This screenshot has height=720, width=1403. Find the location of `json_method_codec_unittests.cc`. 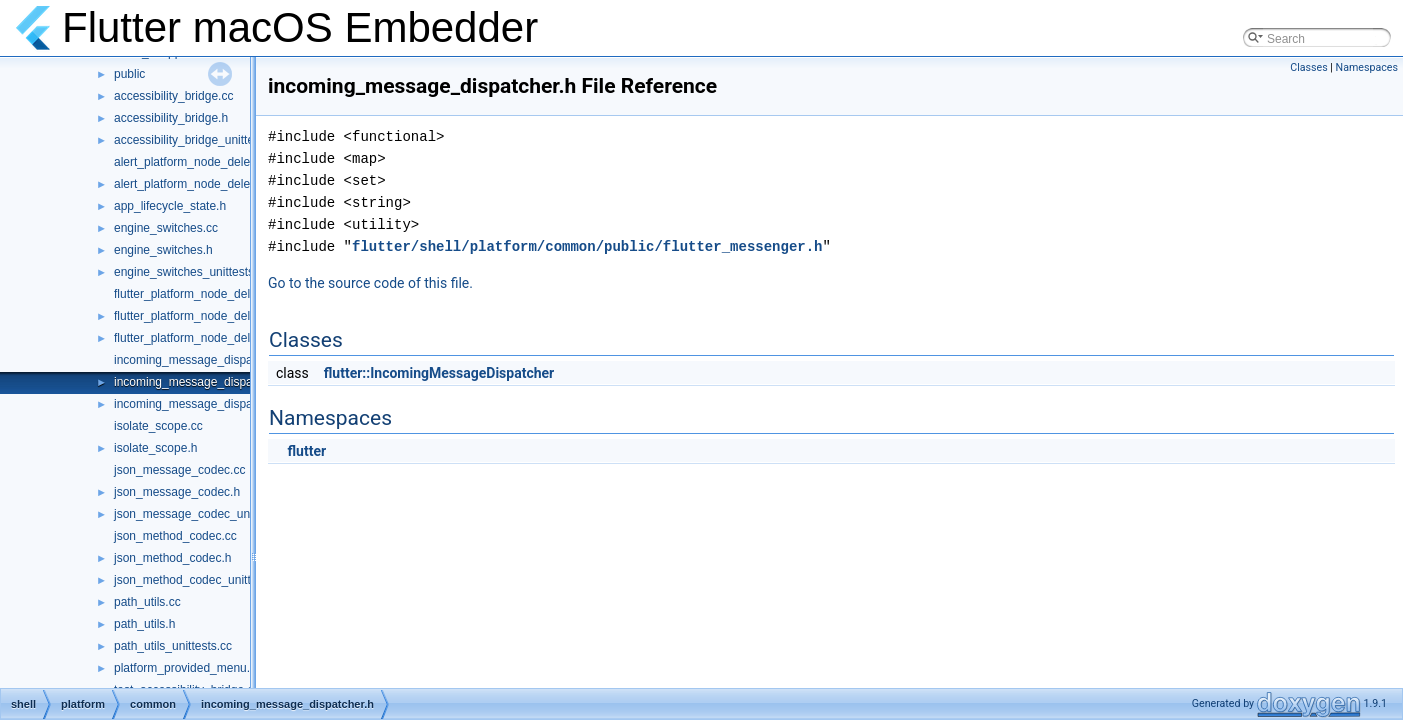

json_method_codec_unittests.cc is located at coordinates (201, 580).